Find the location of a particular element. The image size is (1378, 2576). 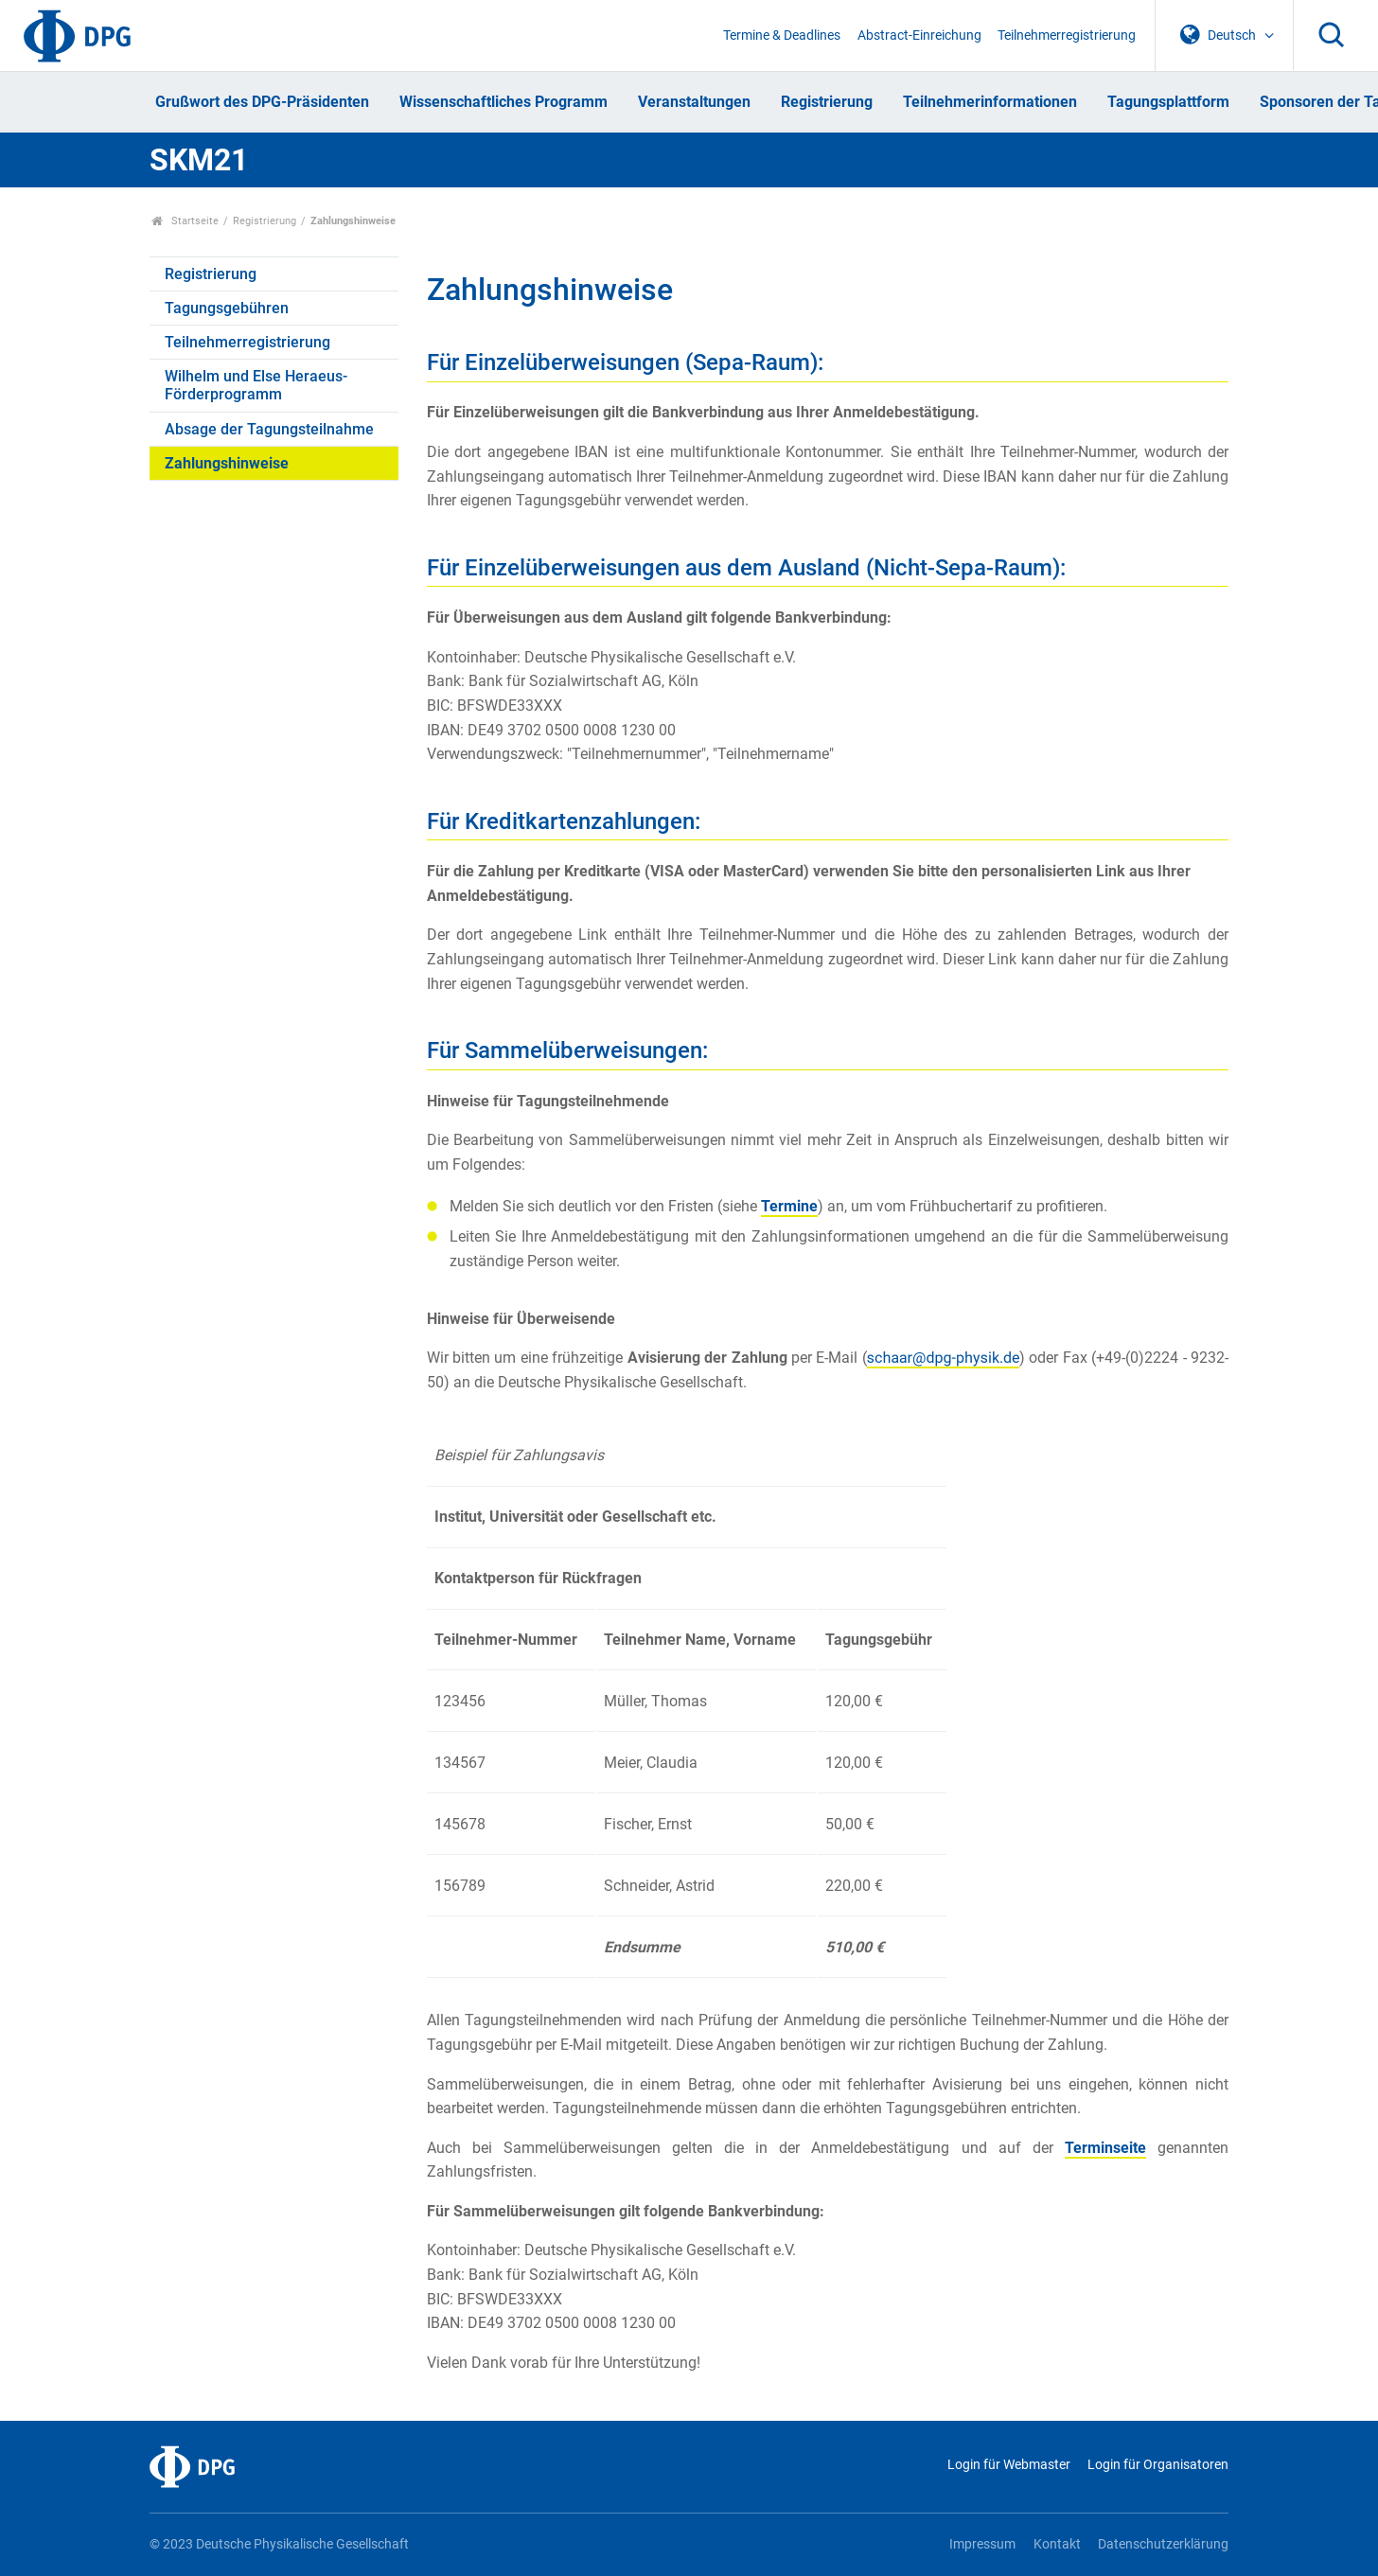

Login für Webmaster is located at coordinates (1008, 2465).